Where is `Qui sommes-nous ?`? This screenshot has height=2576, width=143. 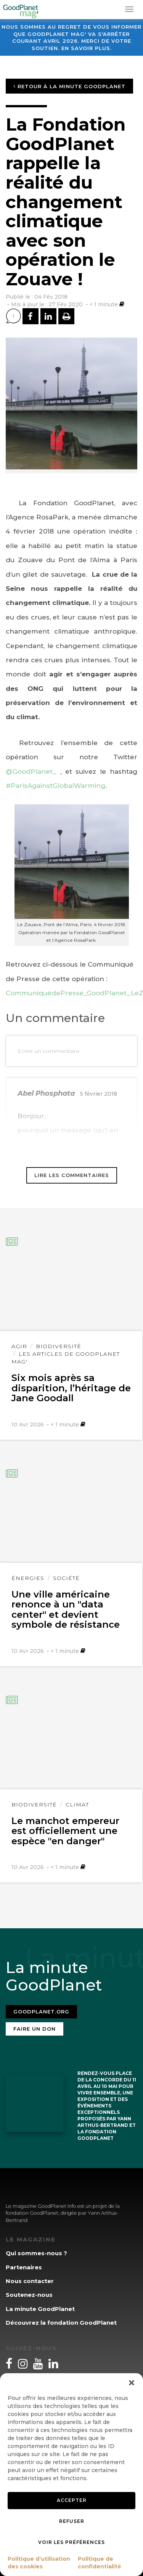
Qui sommes-nous ? is located at coordinates (36, 2253).